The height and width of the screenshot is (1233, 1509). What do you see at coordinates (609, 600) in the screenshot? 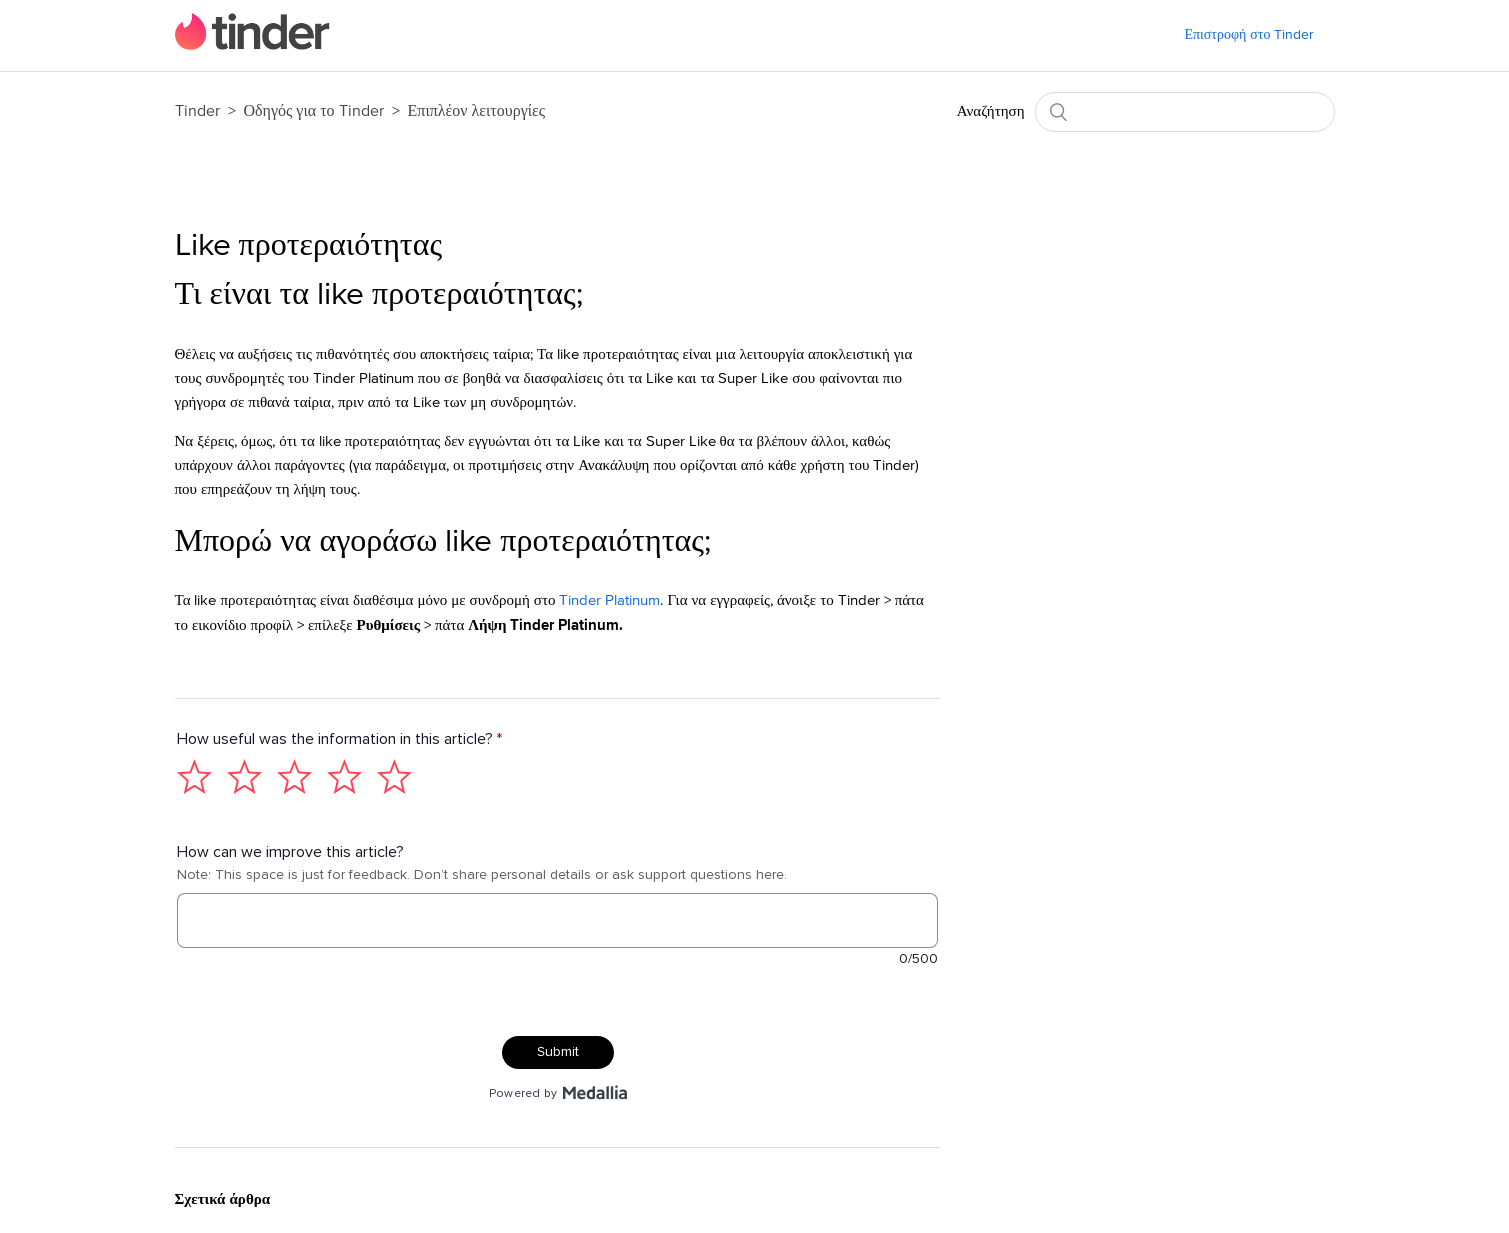
I see `Tinder Platinum` at bounding box center [609, 600].